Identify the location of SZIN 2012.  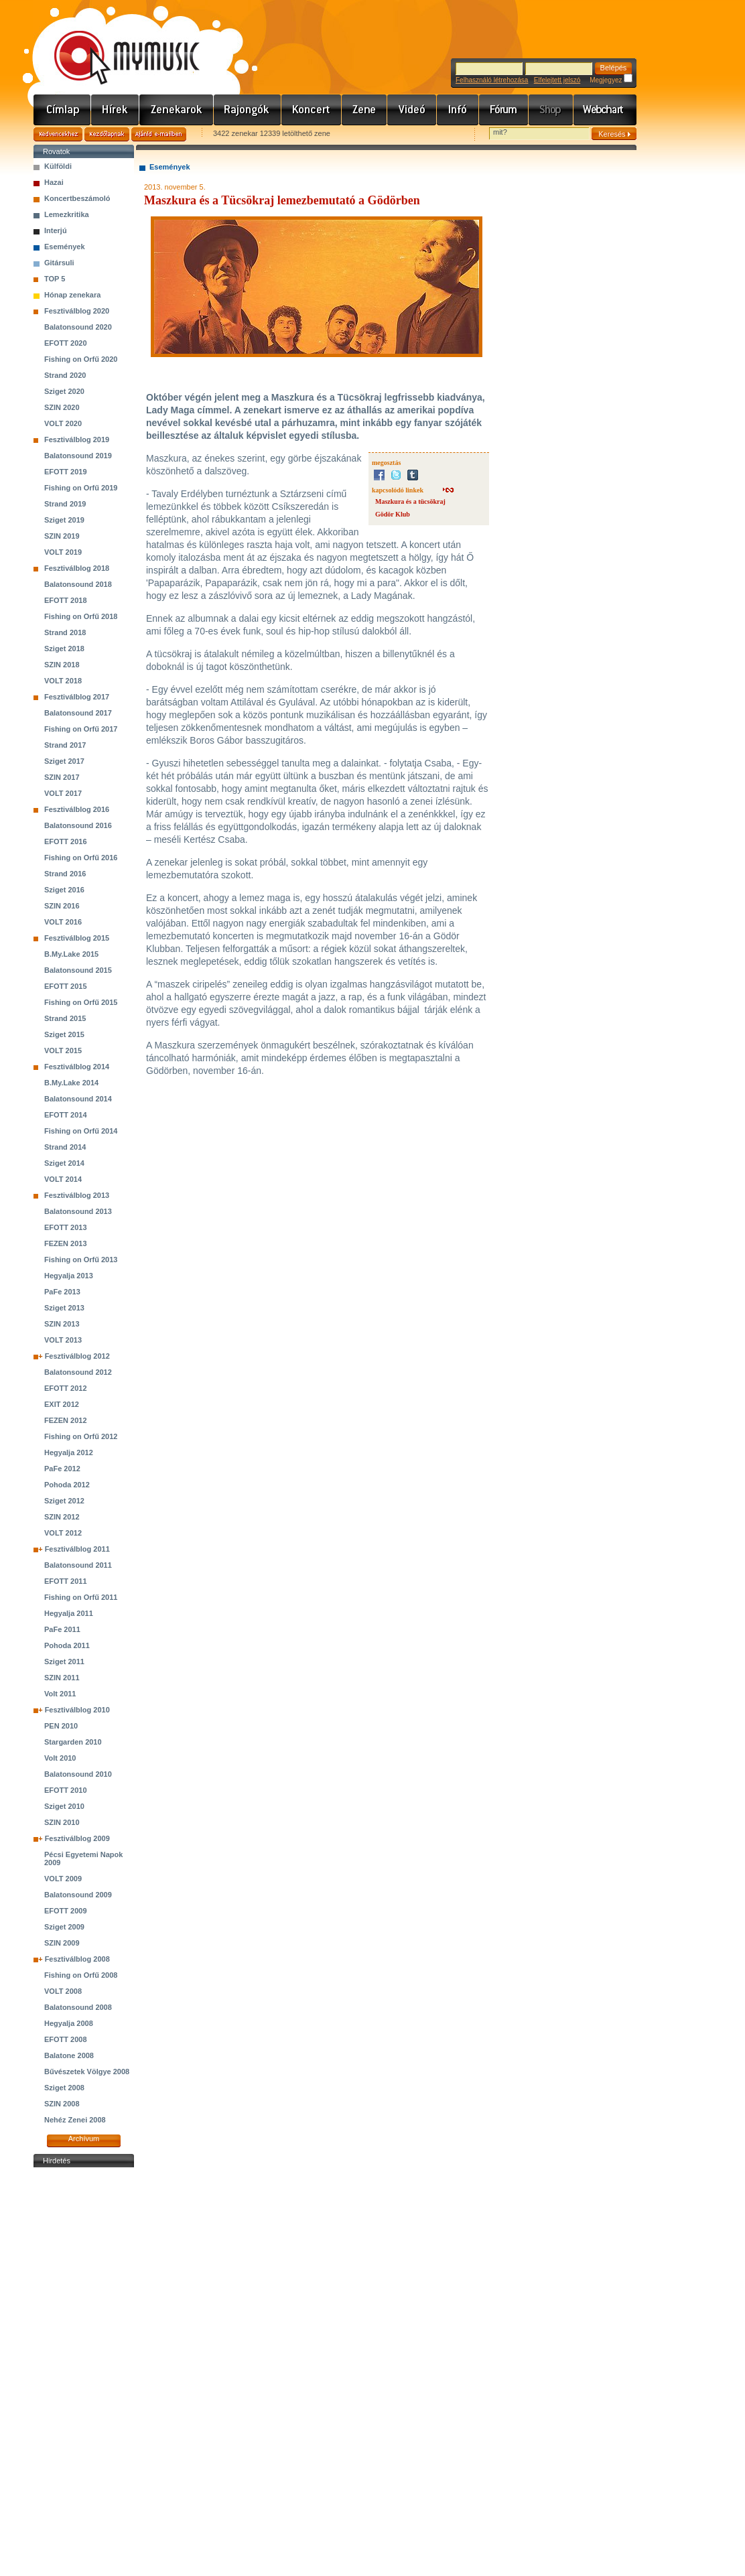
(62, 1517).